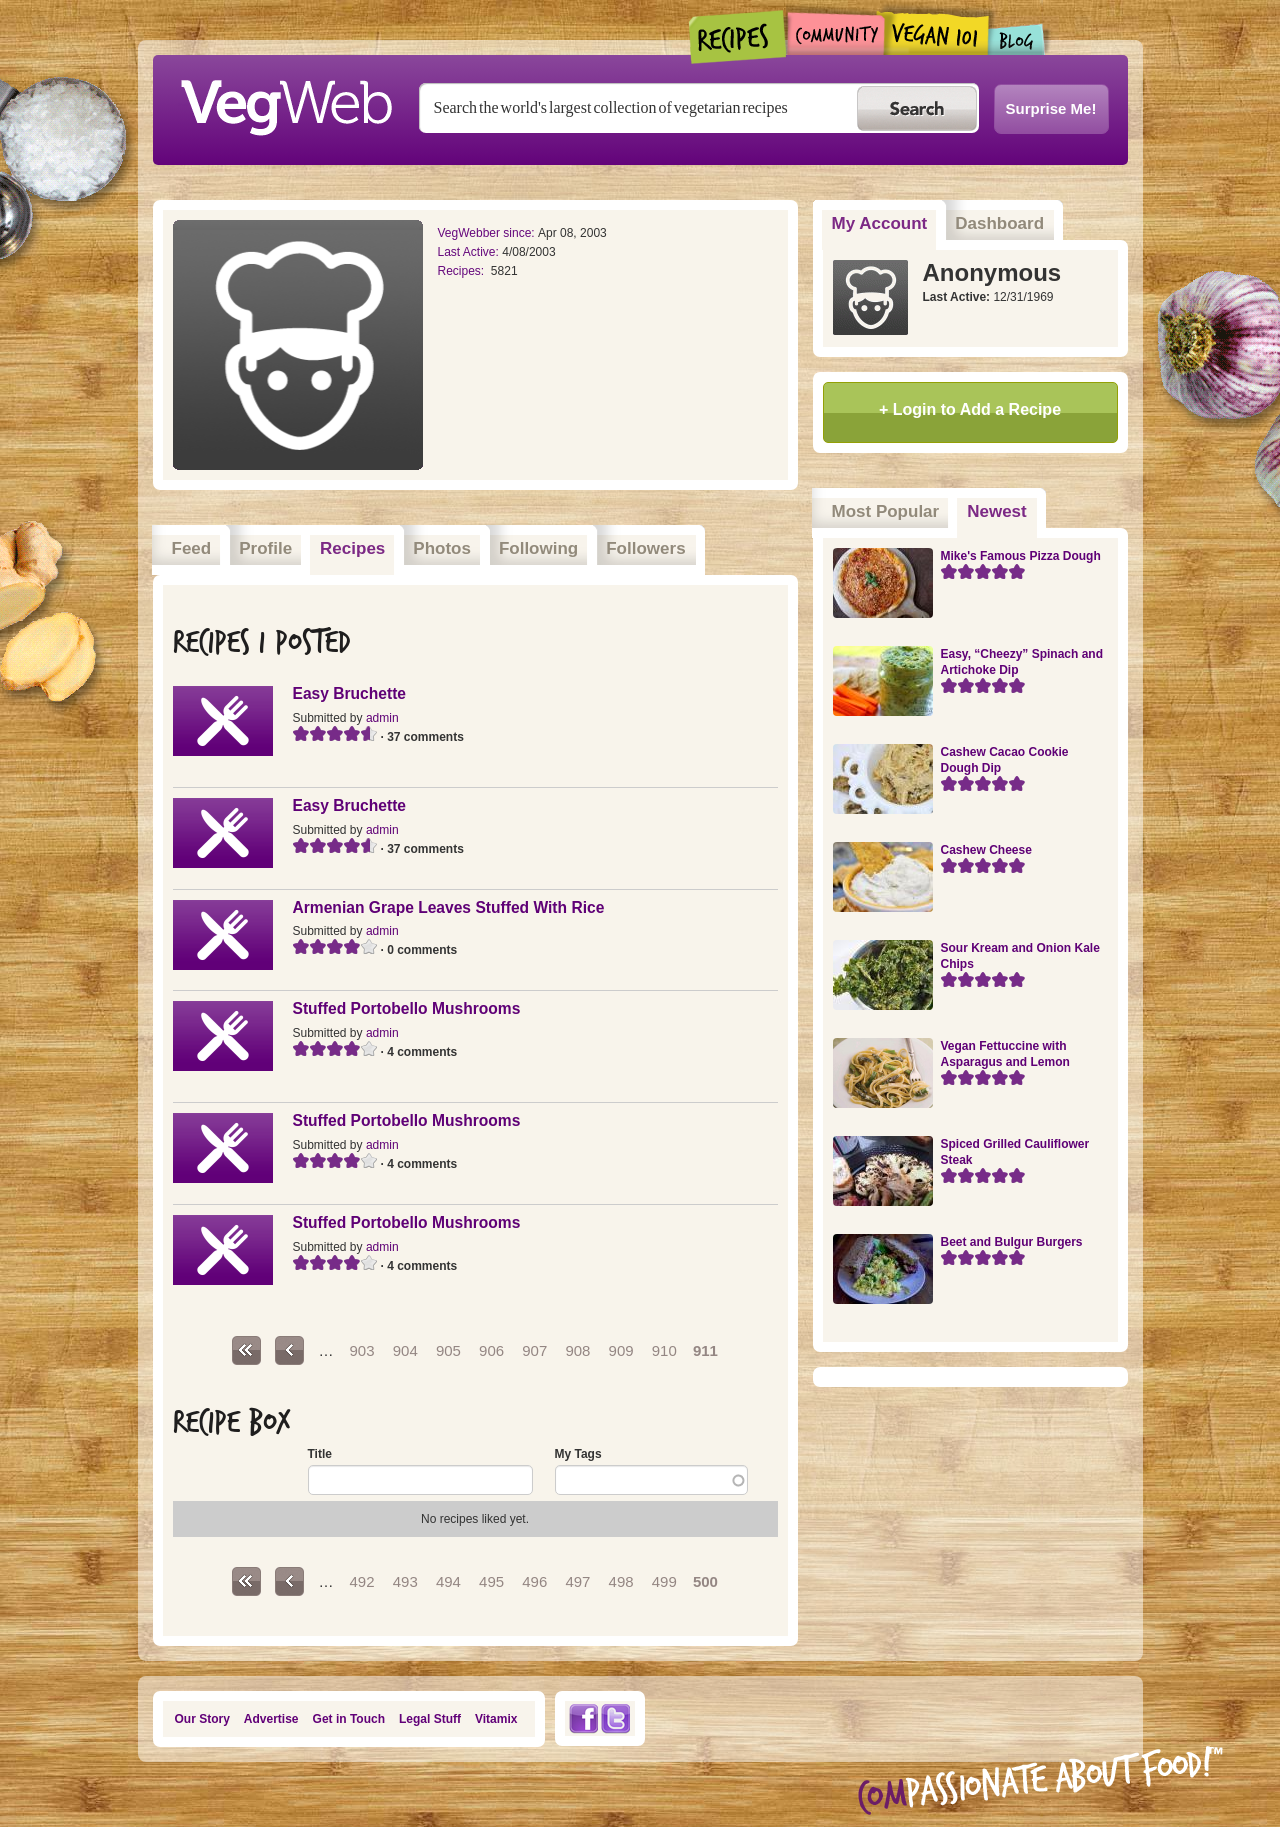  Describe the element at coordinates (1002, 504) in the screenshot. I see `Newest` at that location.